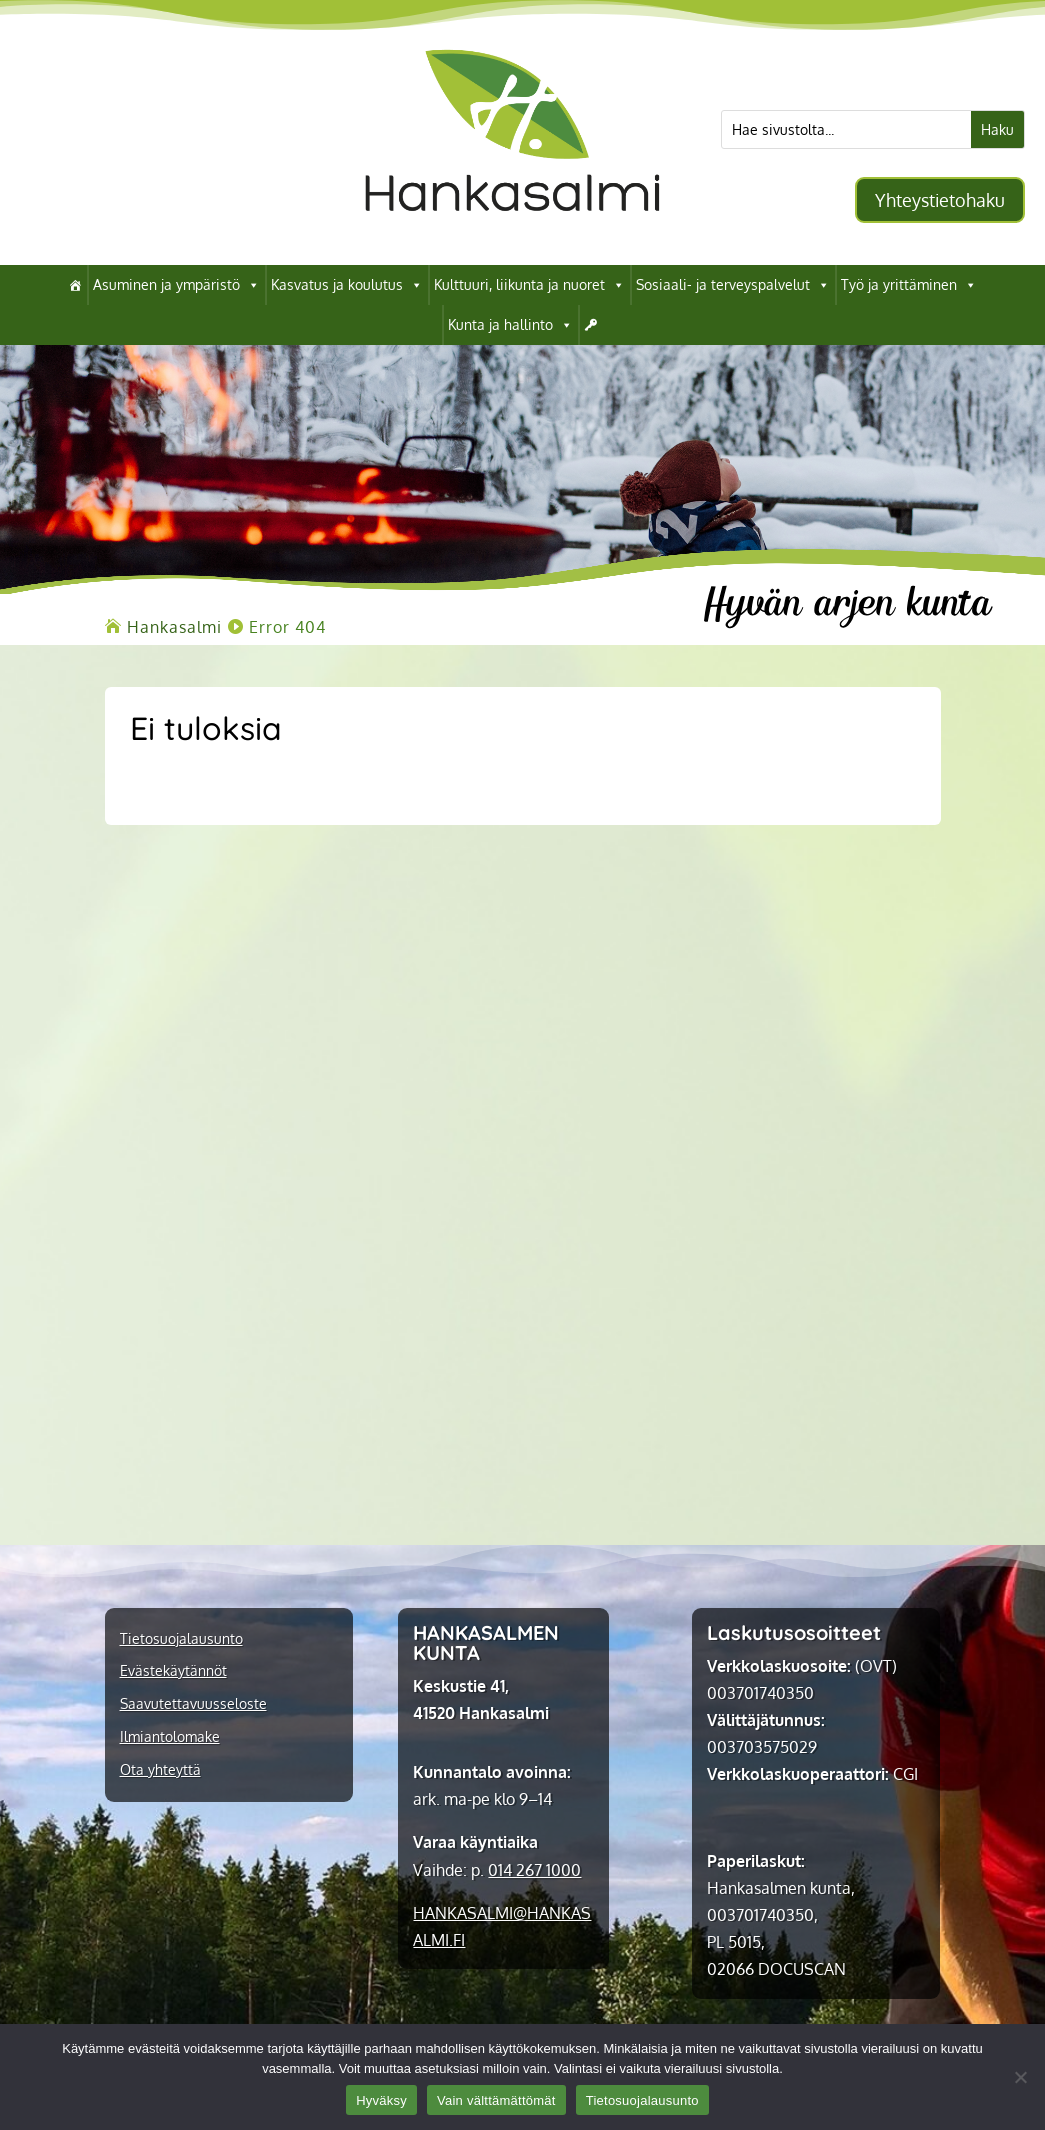 This screenshot has width=1045, height=2130. I want to click on Asuminen ja ympäristö [link], so click(176, 285).